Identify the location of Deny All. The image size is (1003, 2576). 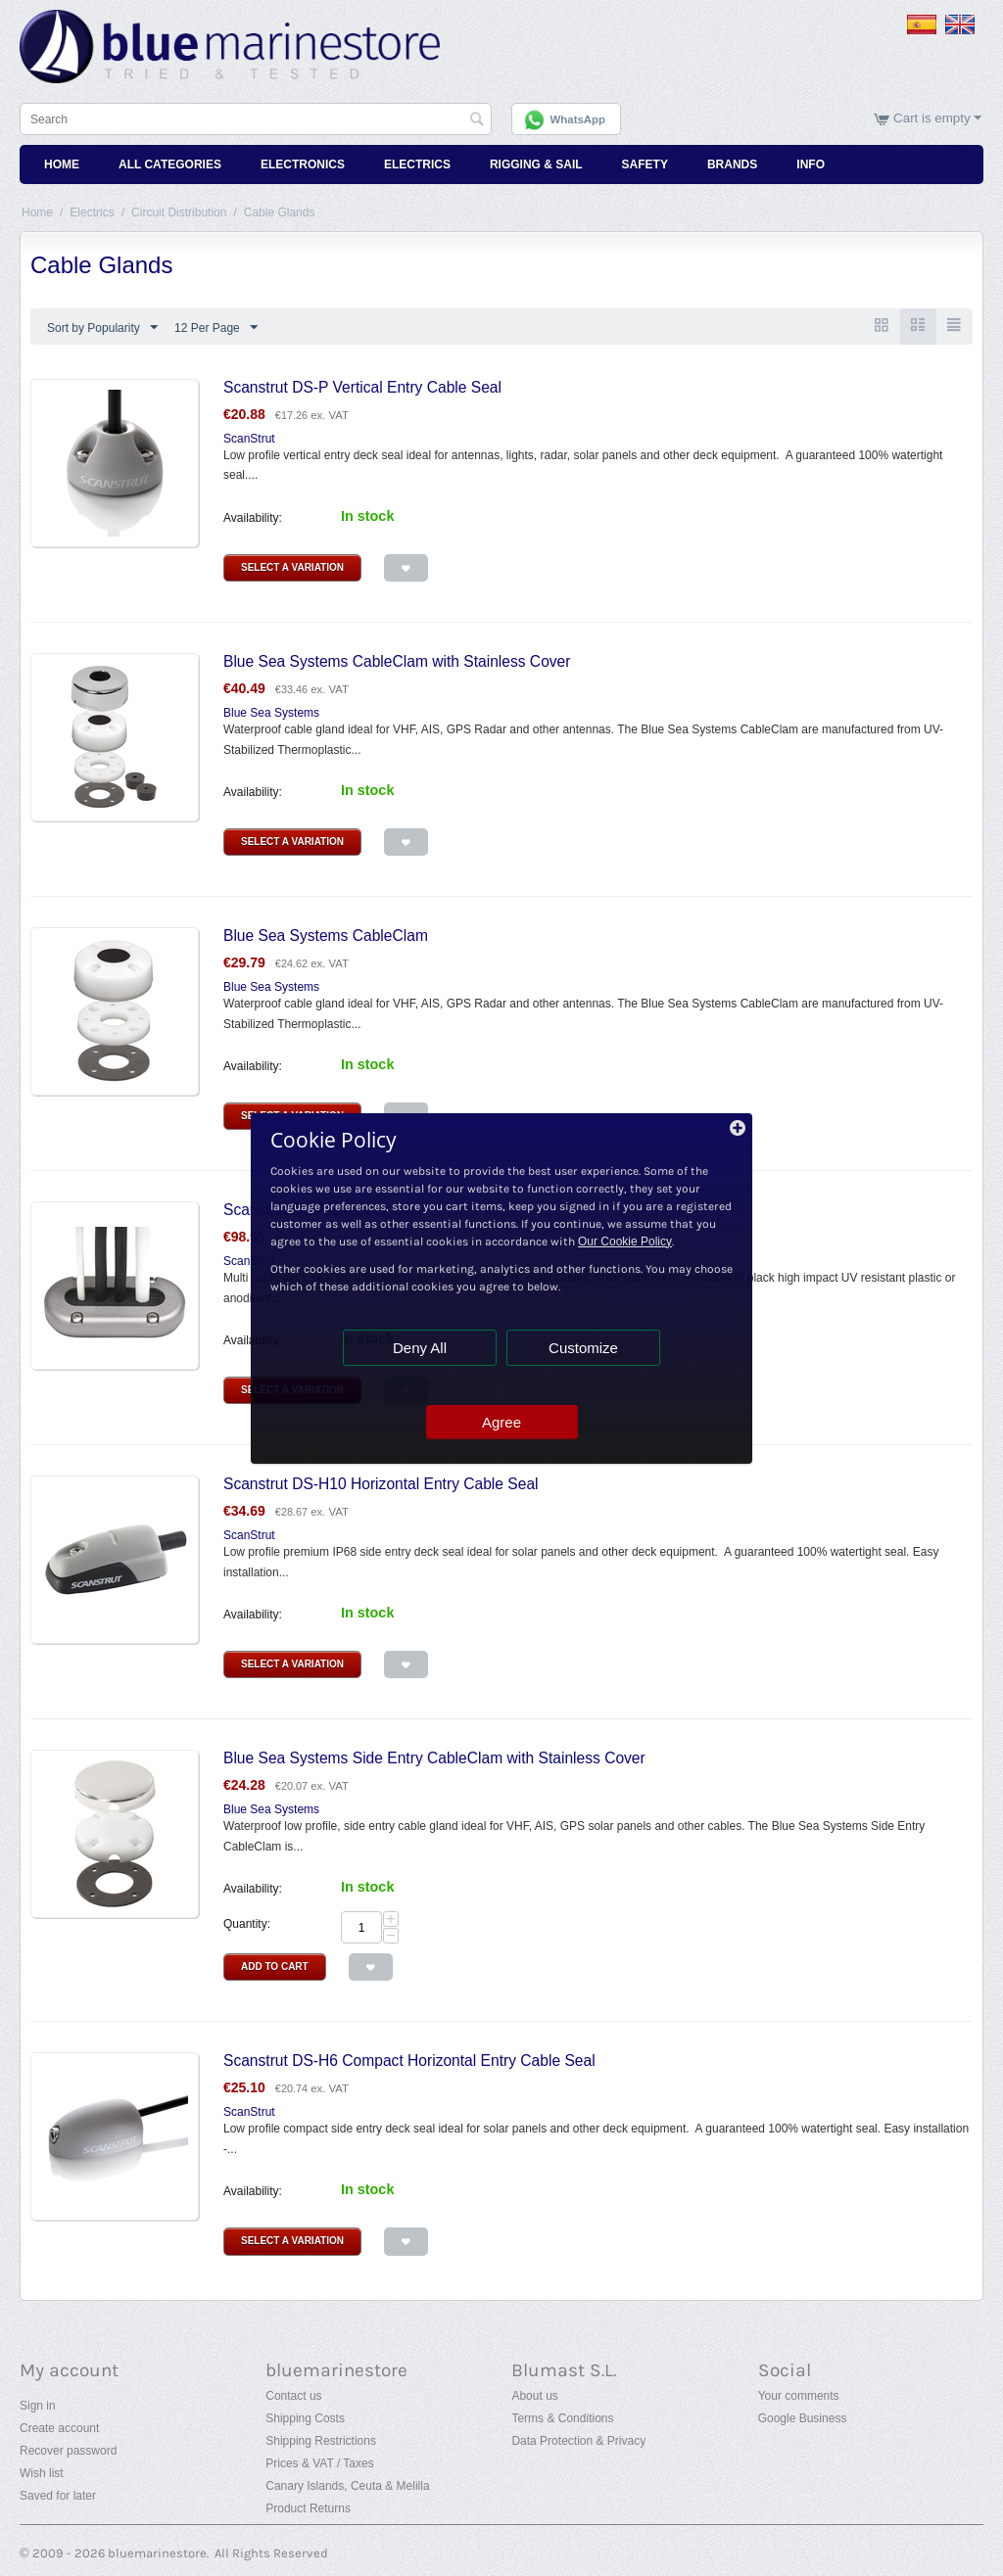
(420, 1347).